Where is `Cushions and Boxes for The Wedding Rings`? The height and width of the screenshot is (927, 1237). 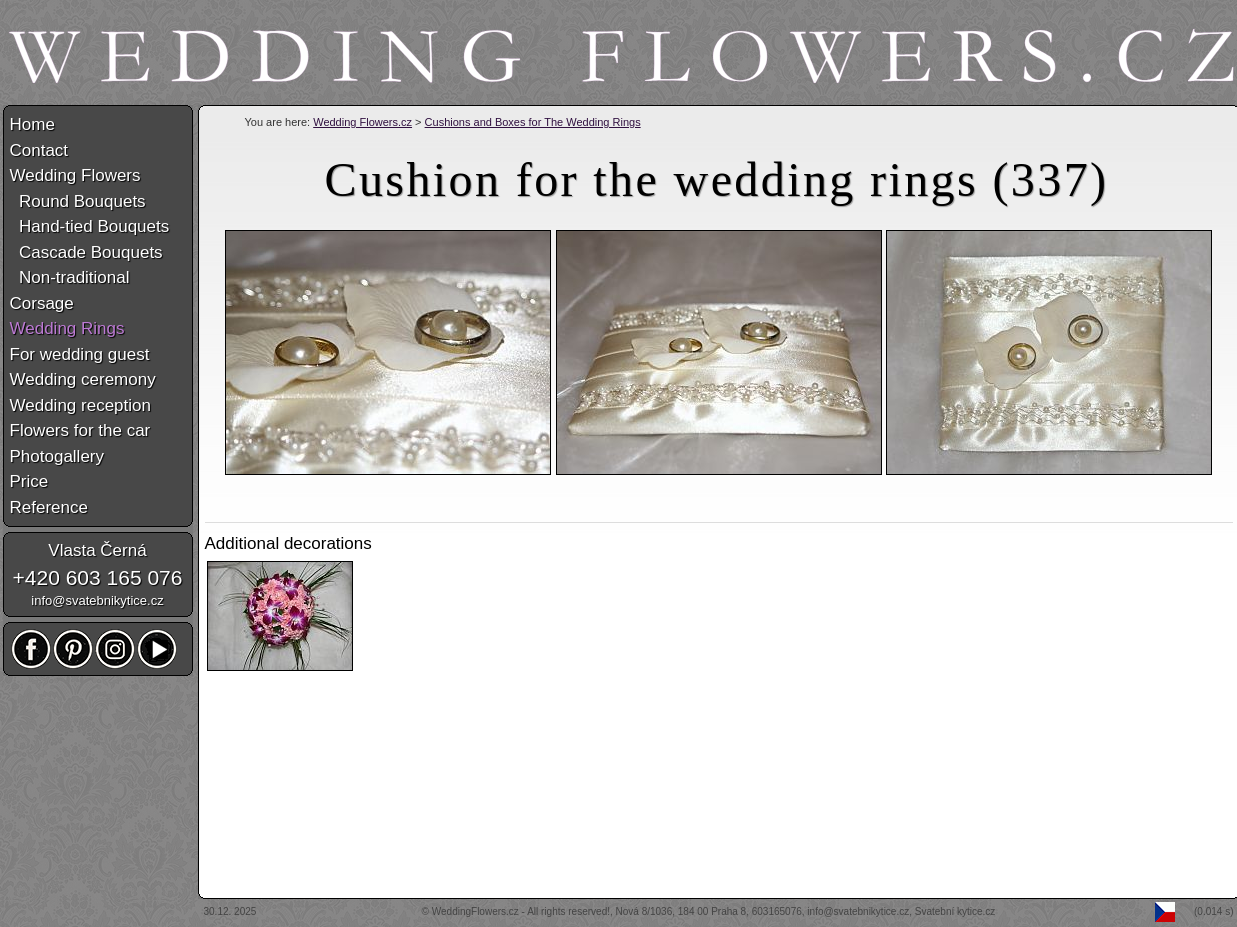 Cushions and Boxes for The Wedding Rings is located at coordinates (533, 122).